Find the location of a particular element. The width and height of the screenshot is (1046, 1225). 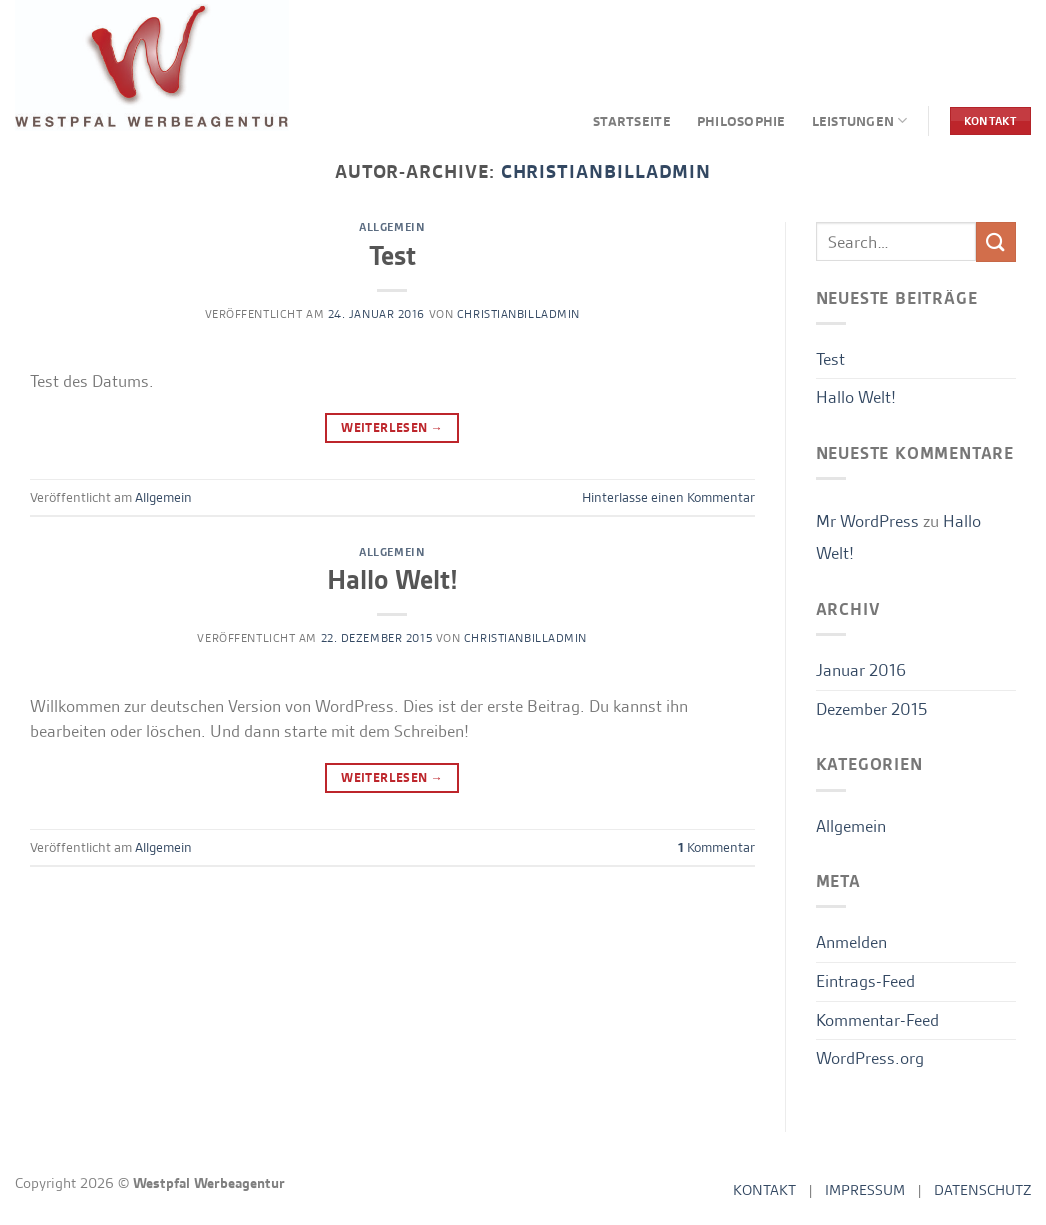

Januar 2016 is located at coordinates (861, 670).